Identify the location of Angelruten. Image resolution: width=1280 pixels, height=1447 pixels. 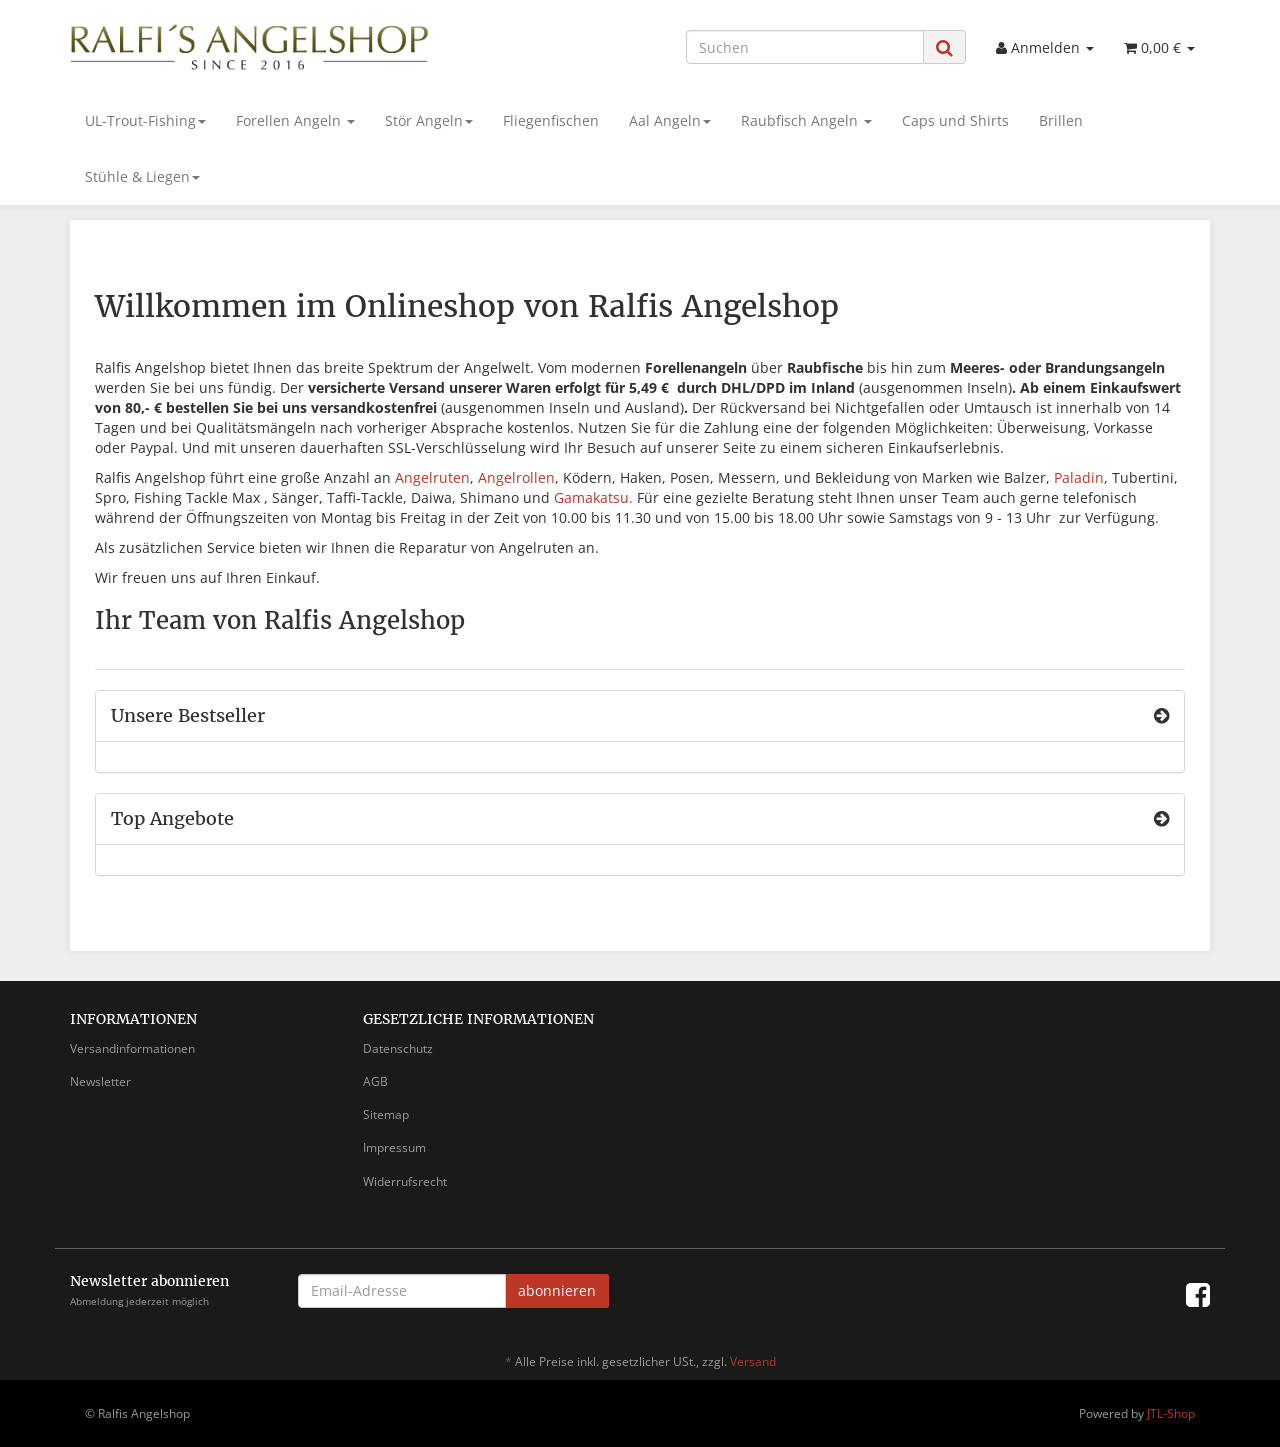
(432, 477).